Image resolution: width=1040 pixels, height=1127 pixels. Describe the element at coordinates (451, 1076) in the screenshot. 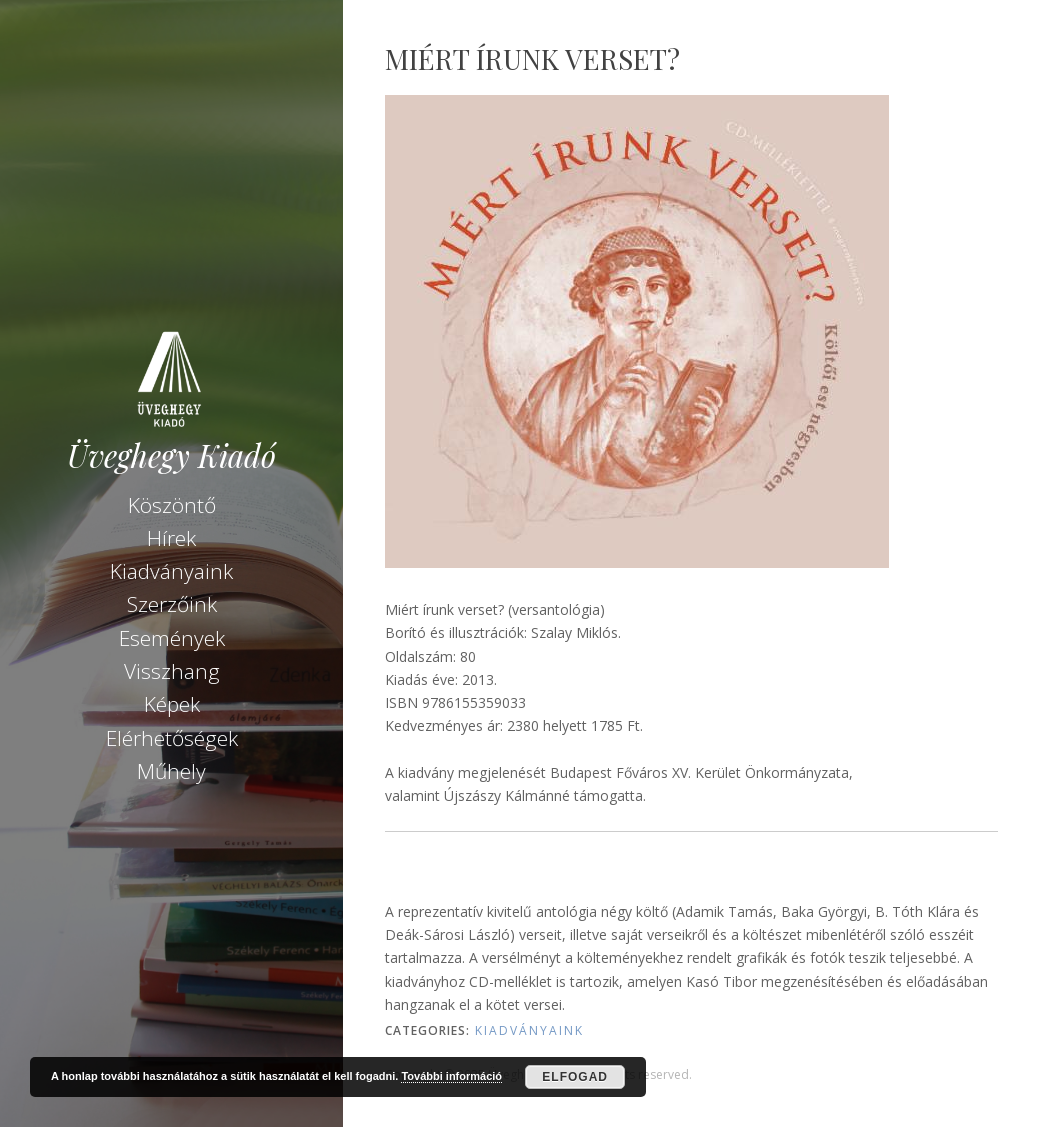

I see `További információ` at that location.